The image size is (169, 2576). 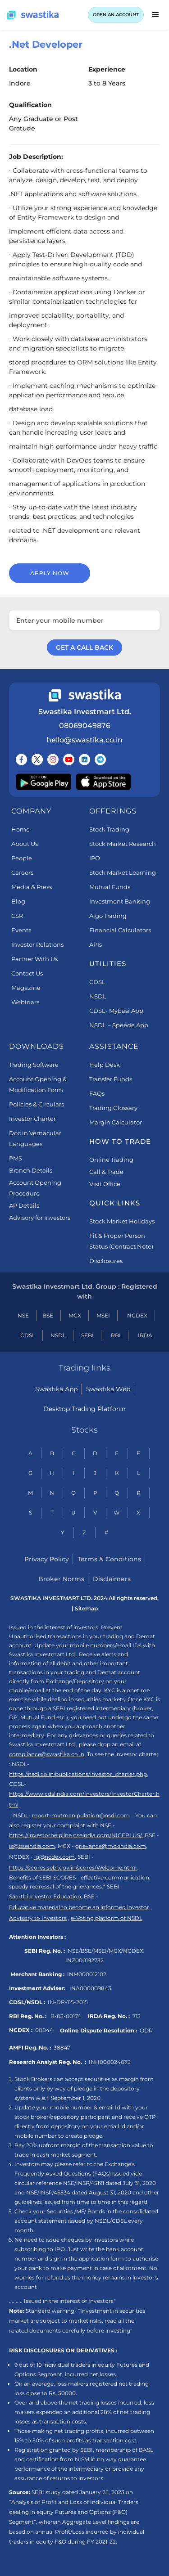 What do you see at coordinates (27, 973) in the screenshot?
I see `Contact Us` at bounding box center [27, 973].